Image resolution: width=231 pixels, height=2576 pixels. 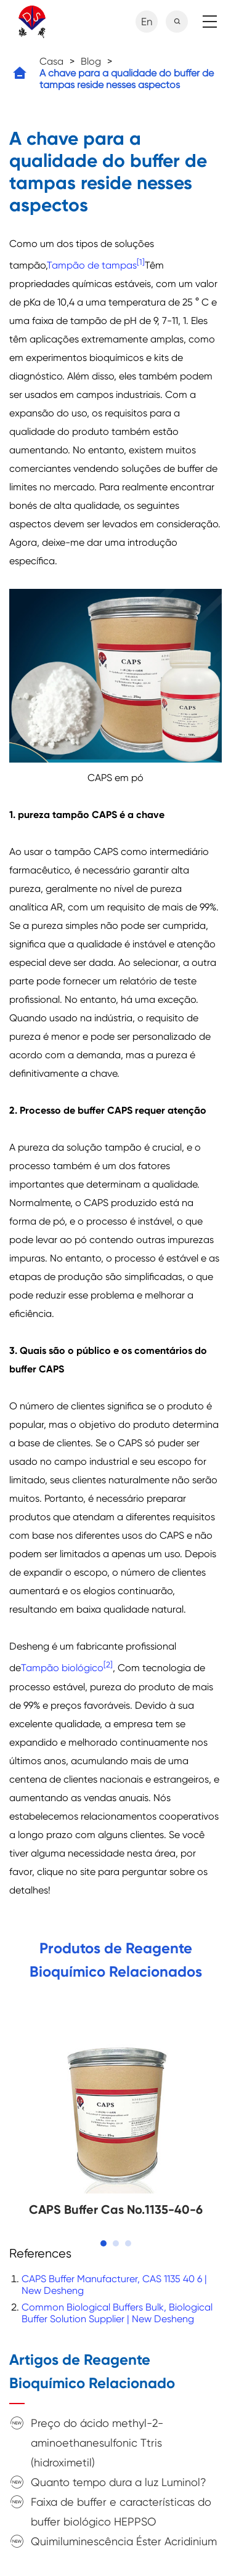 I want to click on [button], so click(x=103, y=2243).